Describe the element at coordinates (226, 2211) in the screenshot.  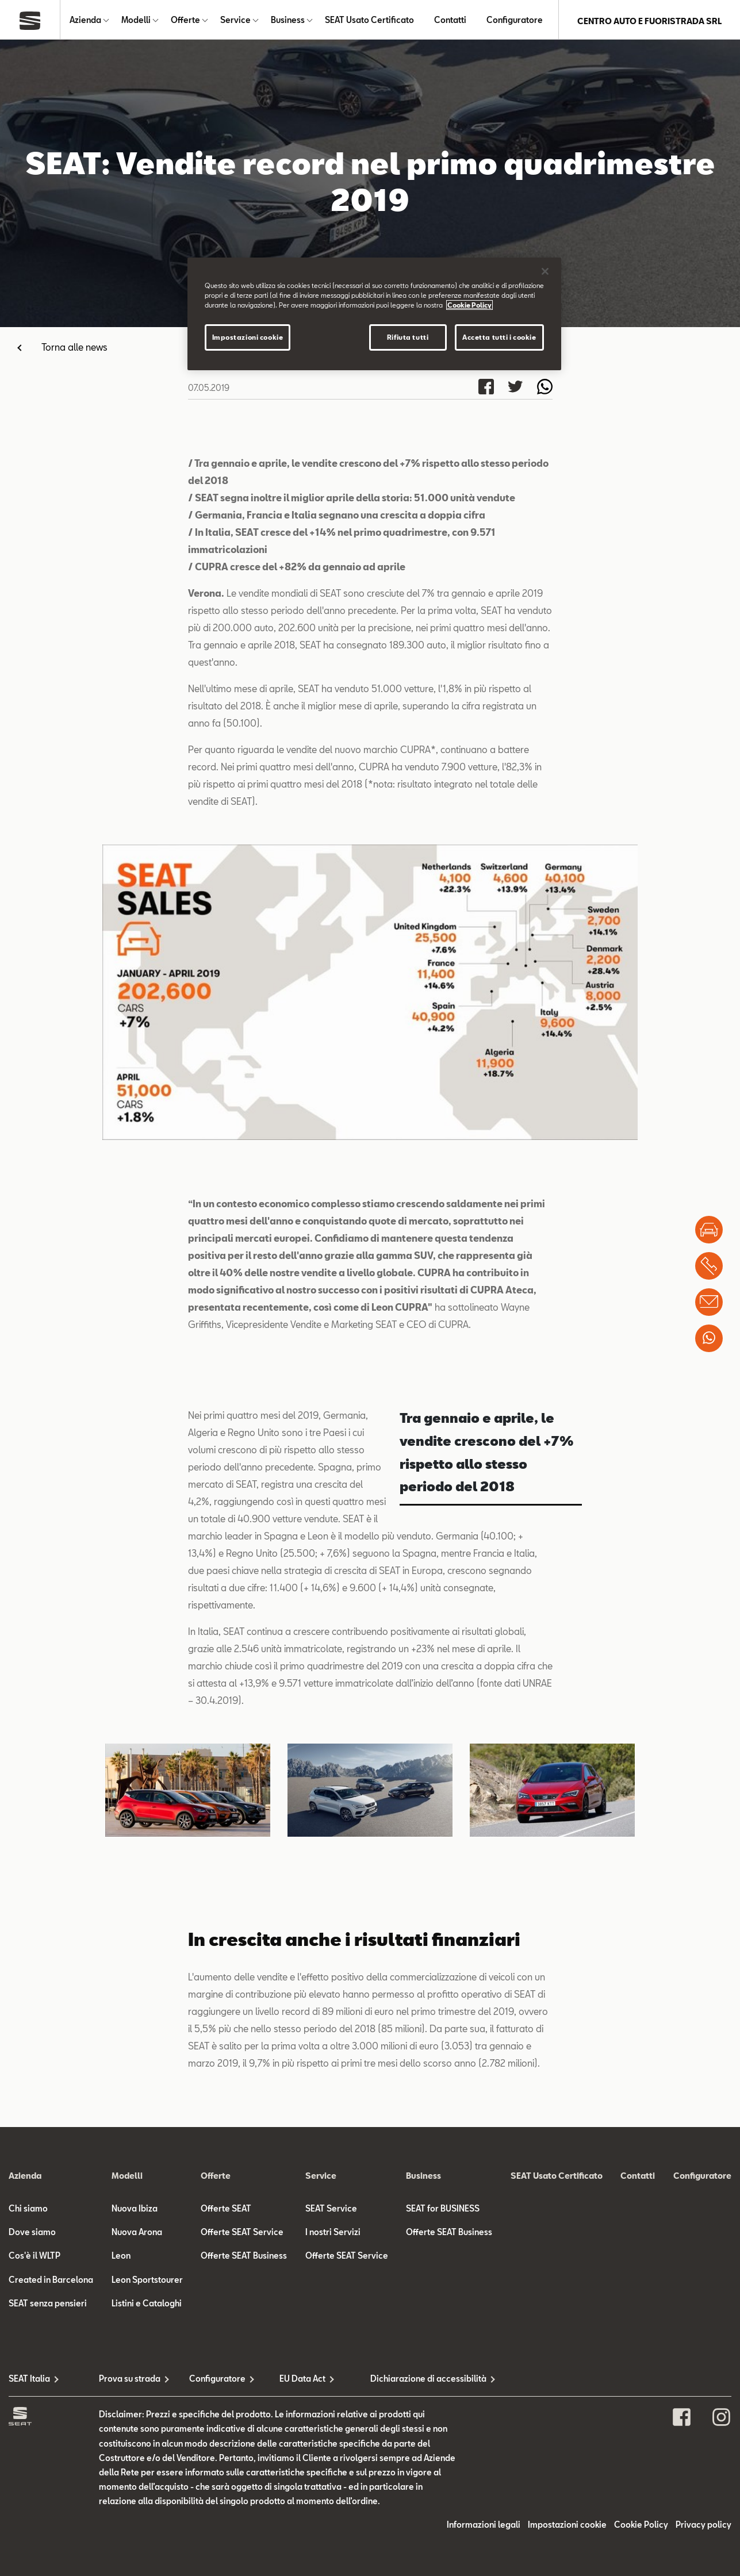
I see `Offerte SEAT` at that location.